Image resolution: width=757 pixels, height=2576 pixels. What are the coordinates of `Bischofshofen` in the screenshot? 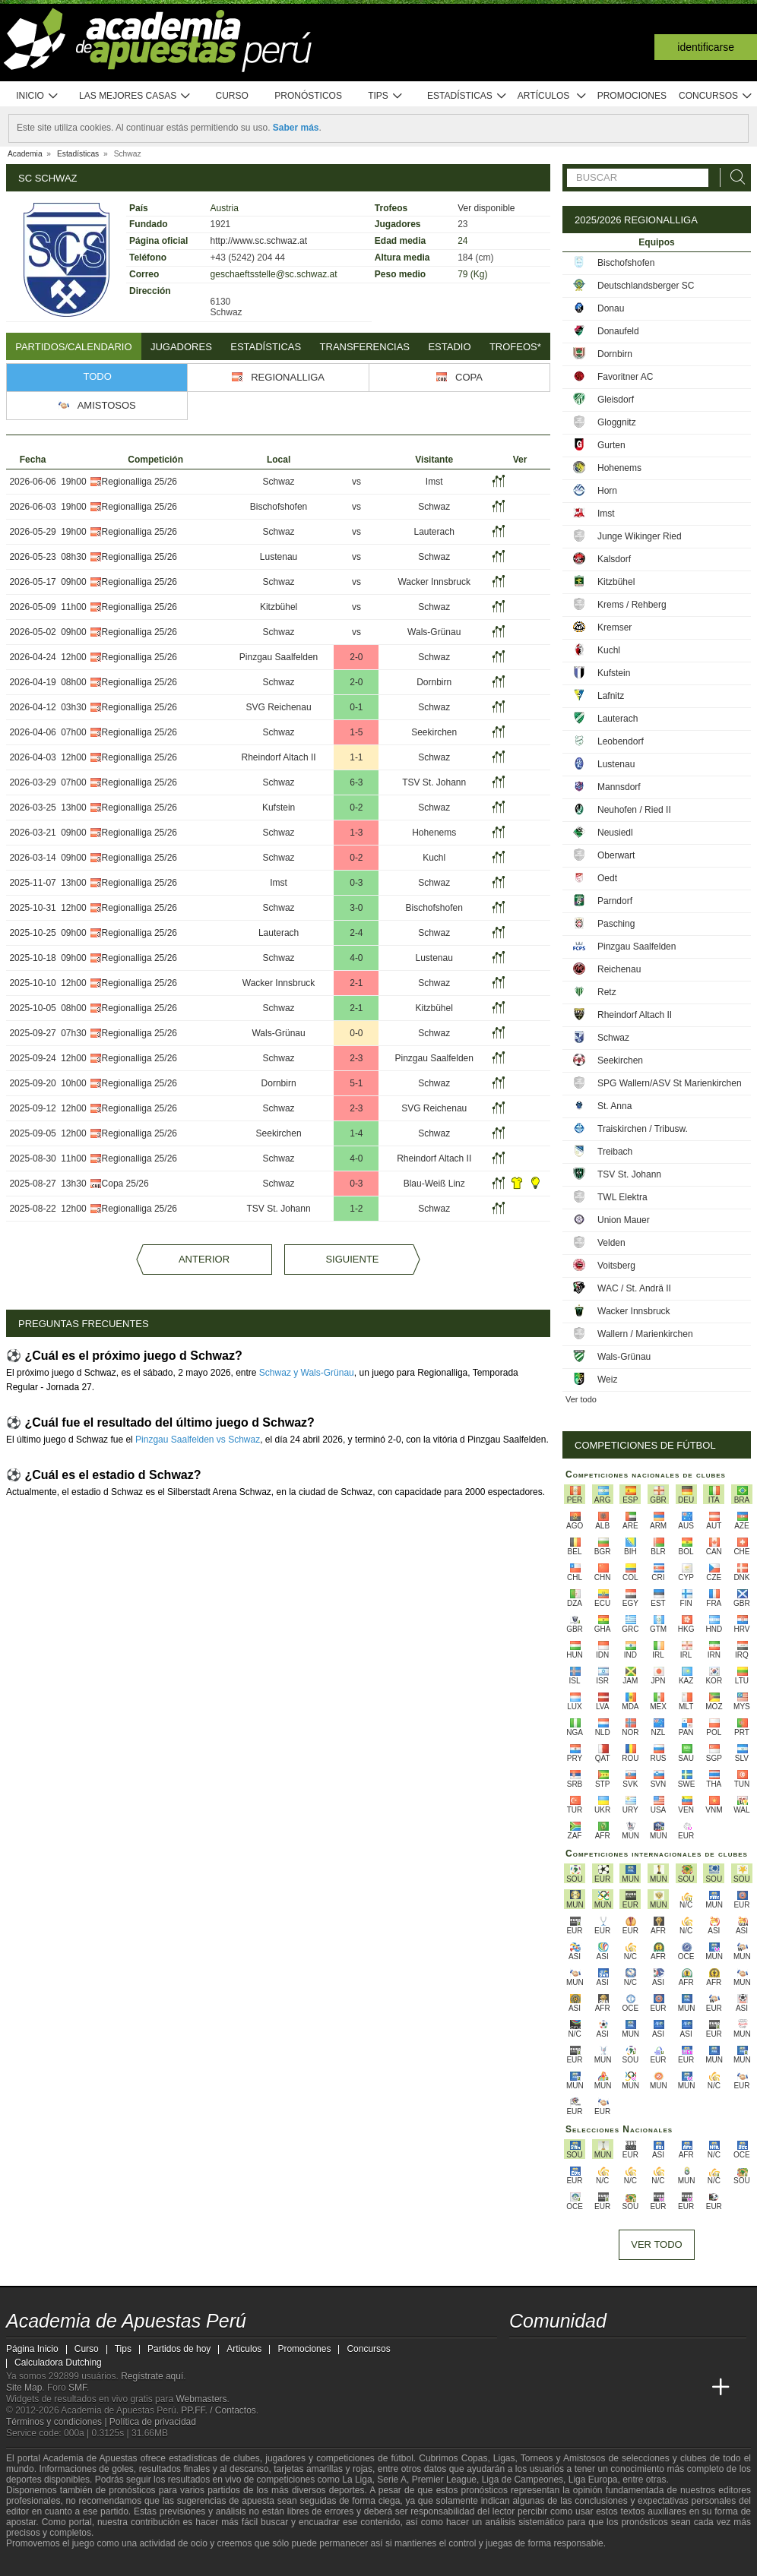 It's located at (278, 506).